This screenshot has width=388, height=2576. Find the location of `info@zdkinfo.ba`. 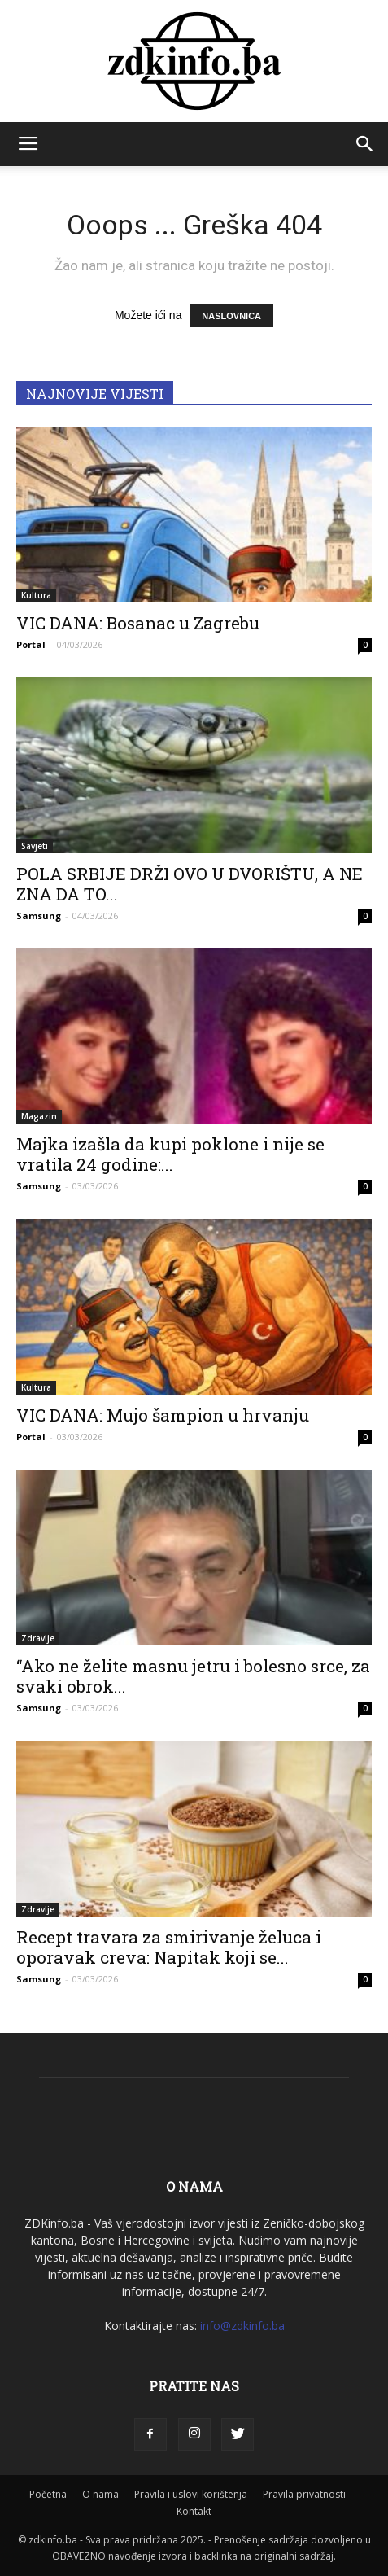

info@zdkinfo.ba is located at coordinates (242, 2325).